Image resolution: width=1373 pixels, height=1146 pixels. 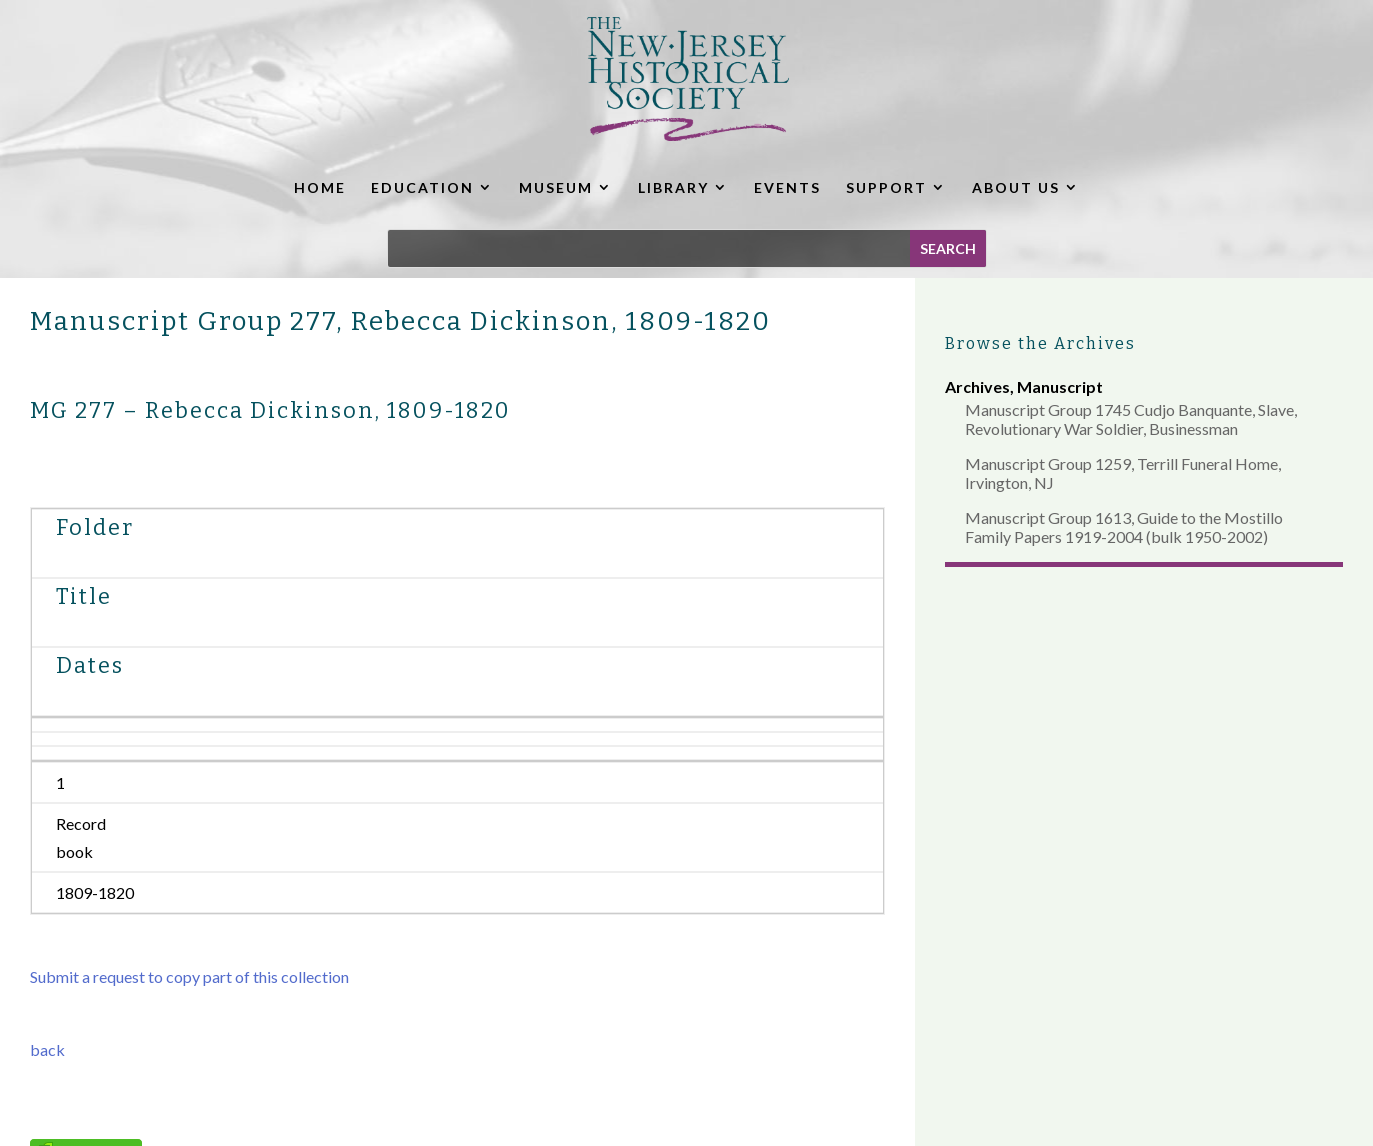 What do you see at coordinates (1060, 386) in the screenshot?
I see `Manuscript` at bounding box center [1060, 386].